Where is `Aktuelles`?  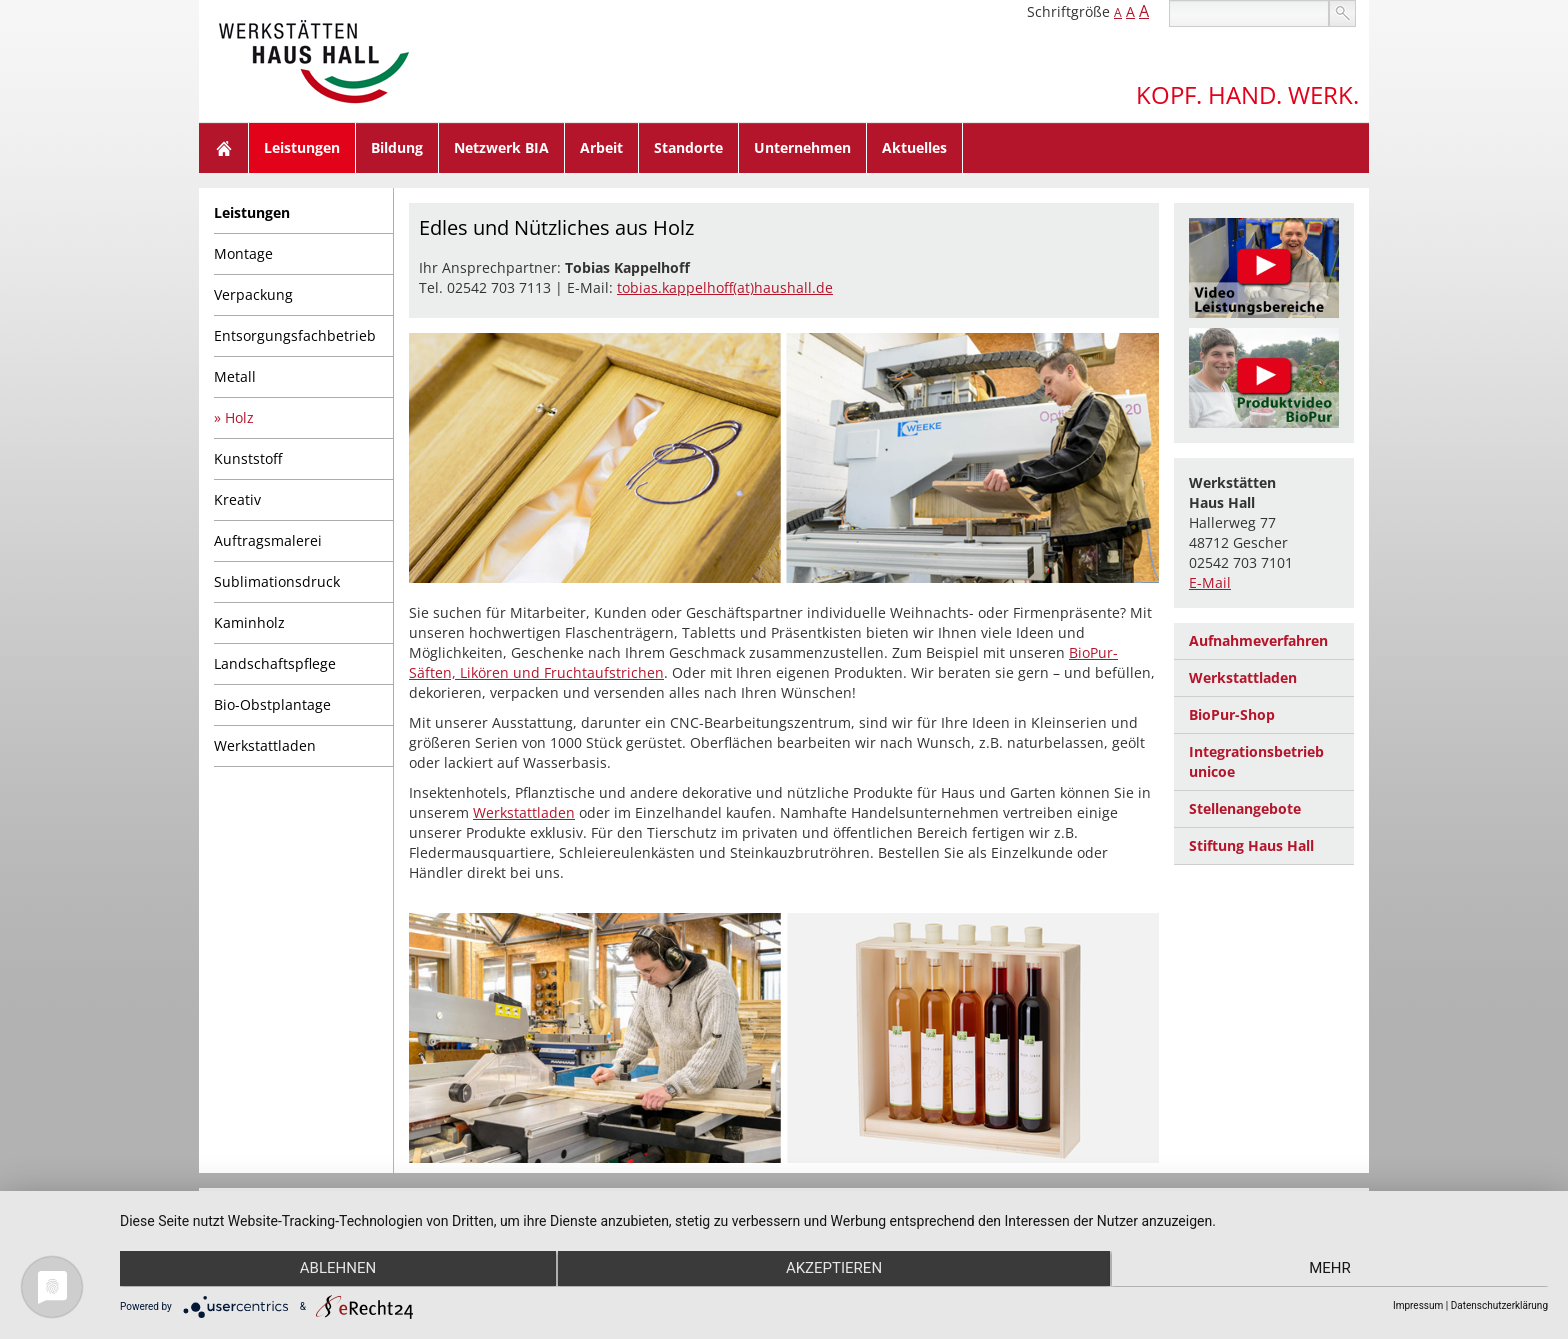 Aktuelles is located at coordinates (914, 147).